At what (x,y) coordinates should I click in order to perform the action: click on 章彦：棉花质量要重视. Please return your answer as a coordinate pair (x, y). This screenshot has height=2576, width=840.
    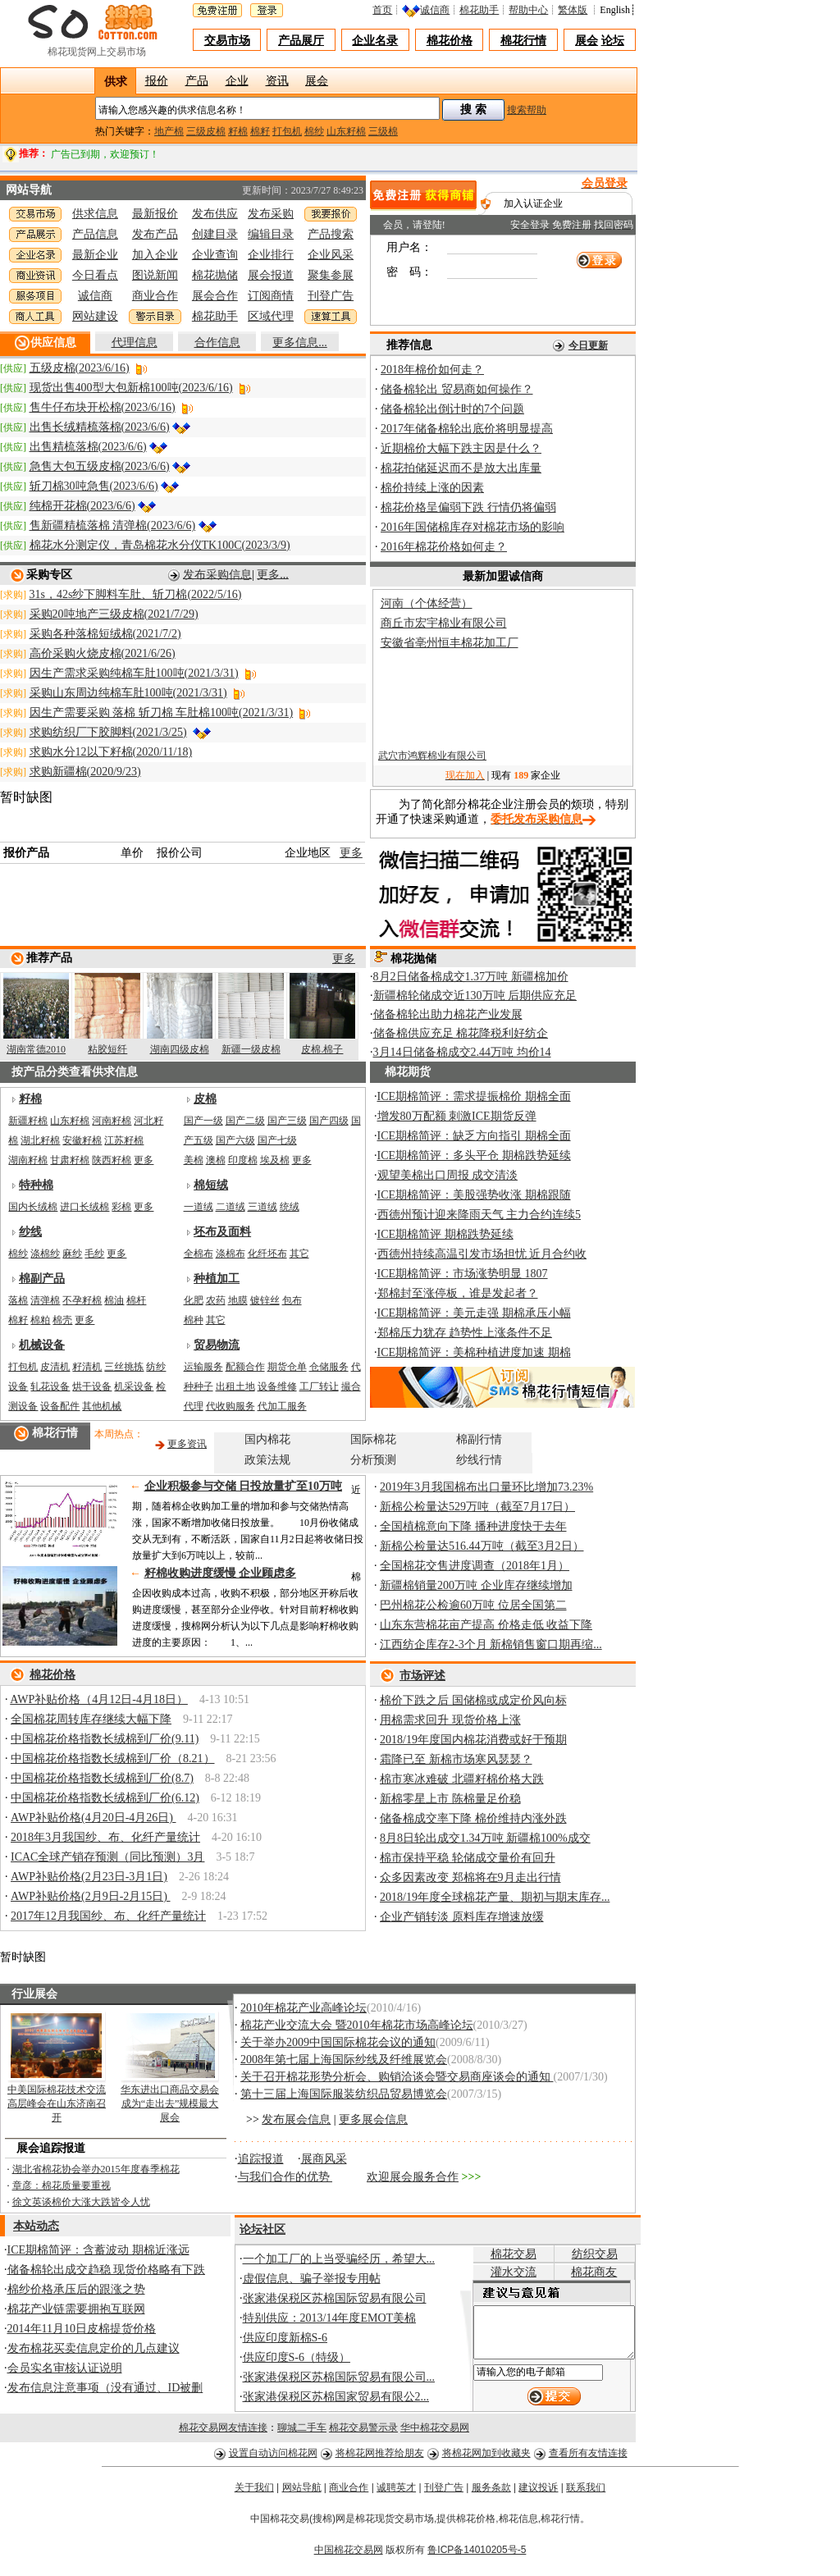
    Looking at the image, I should click on (61, 2185).